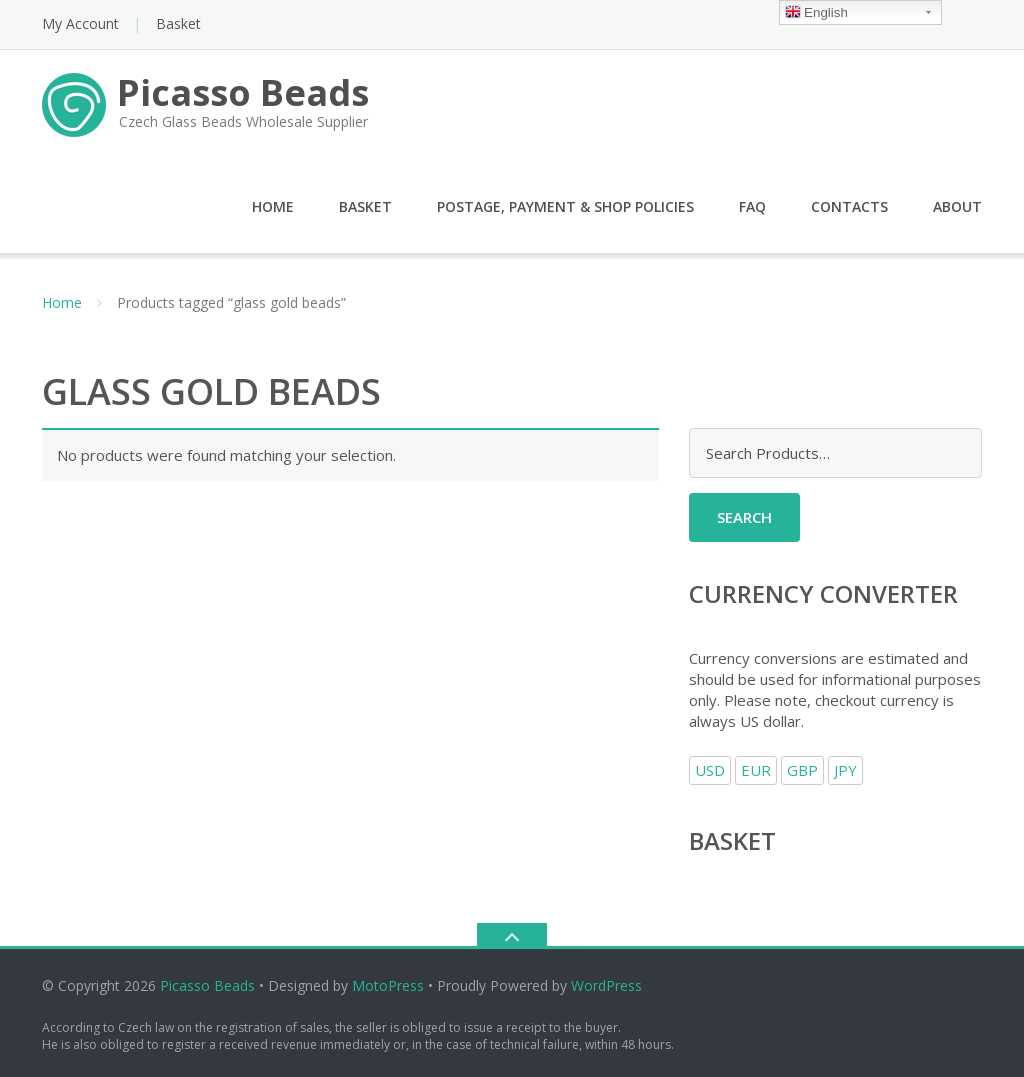  I want to click on English, so click(816, 13).